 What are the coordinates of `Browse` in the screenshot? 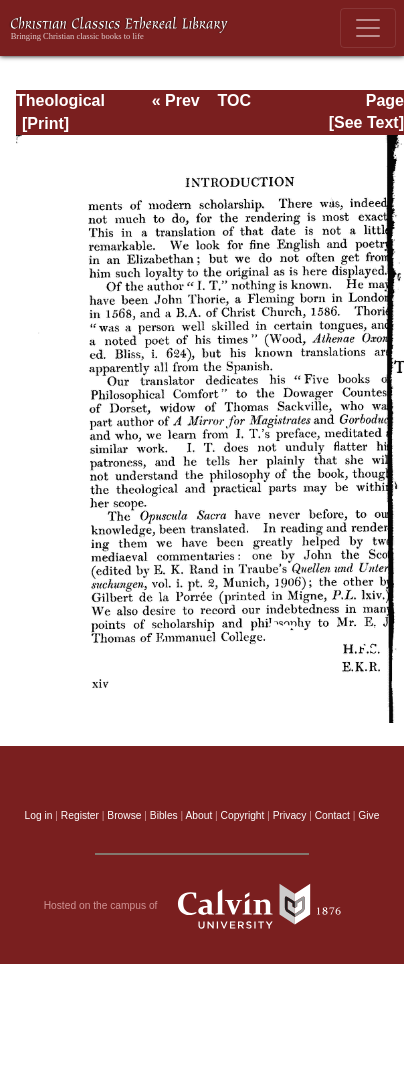 It's located at (124, 815).